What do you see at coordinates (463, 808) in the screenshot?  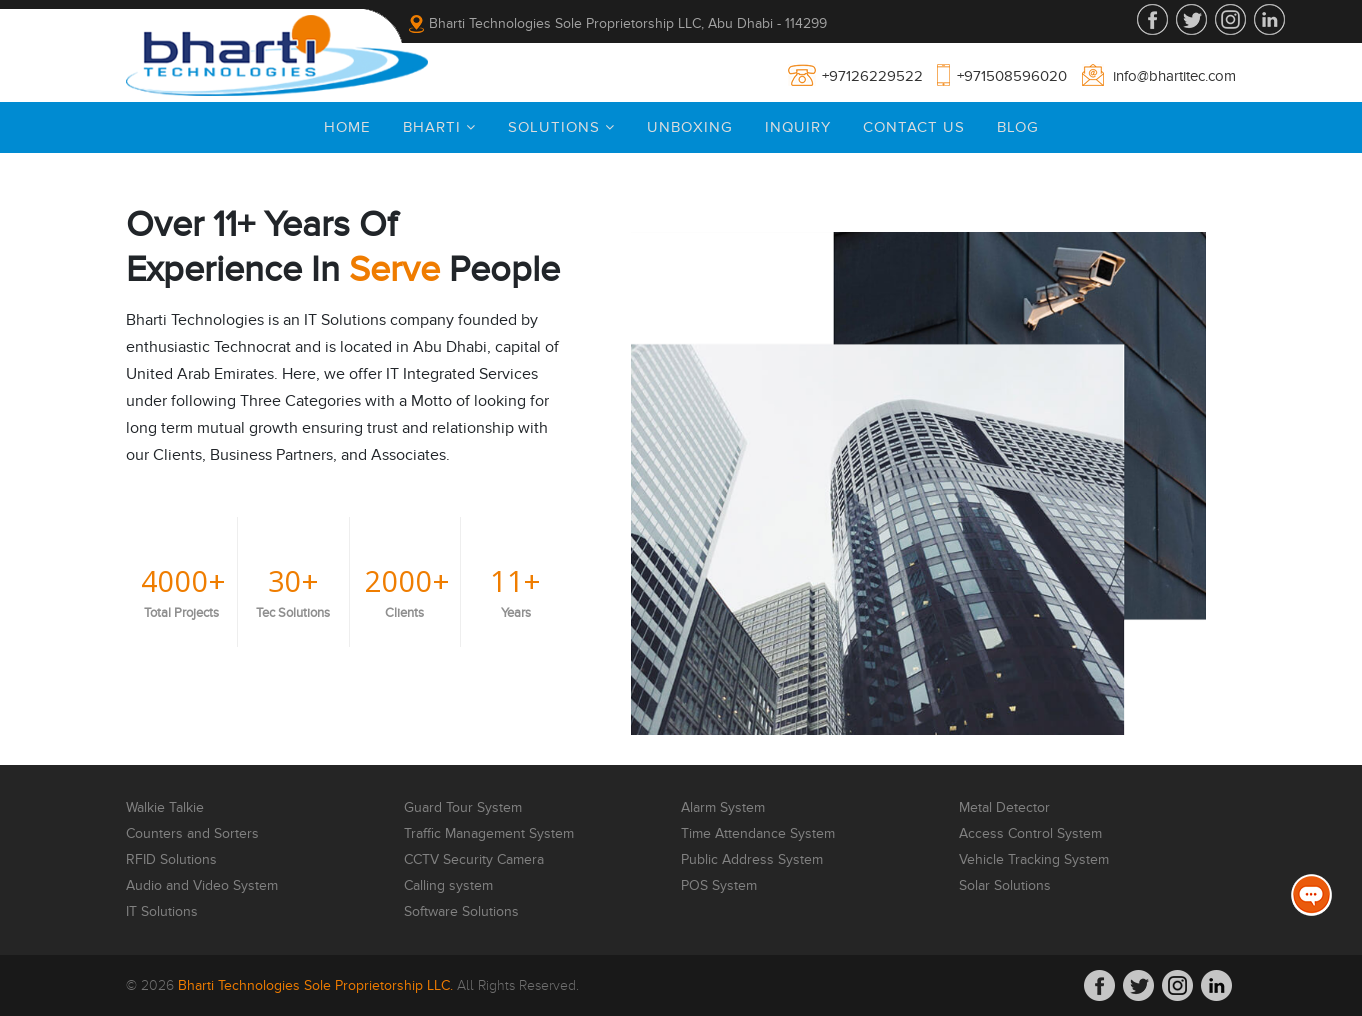 I see `Guard Tour System` at bounding box center [463, 808].